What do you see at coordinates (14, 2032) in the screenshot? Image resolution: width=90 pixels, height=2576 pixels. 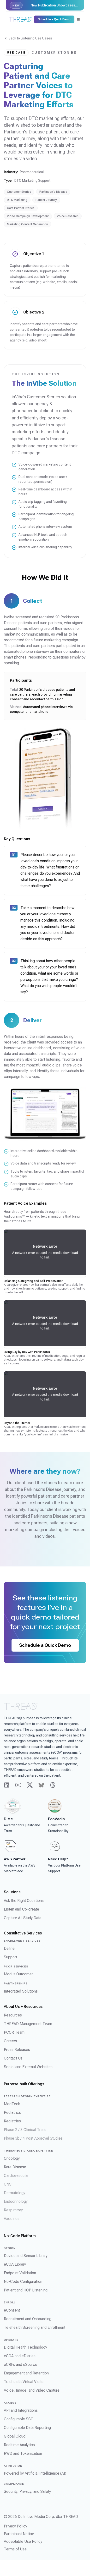 I see `PCOR Team` at bounding box center [14, 2032].